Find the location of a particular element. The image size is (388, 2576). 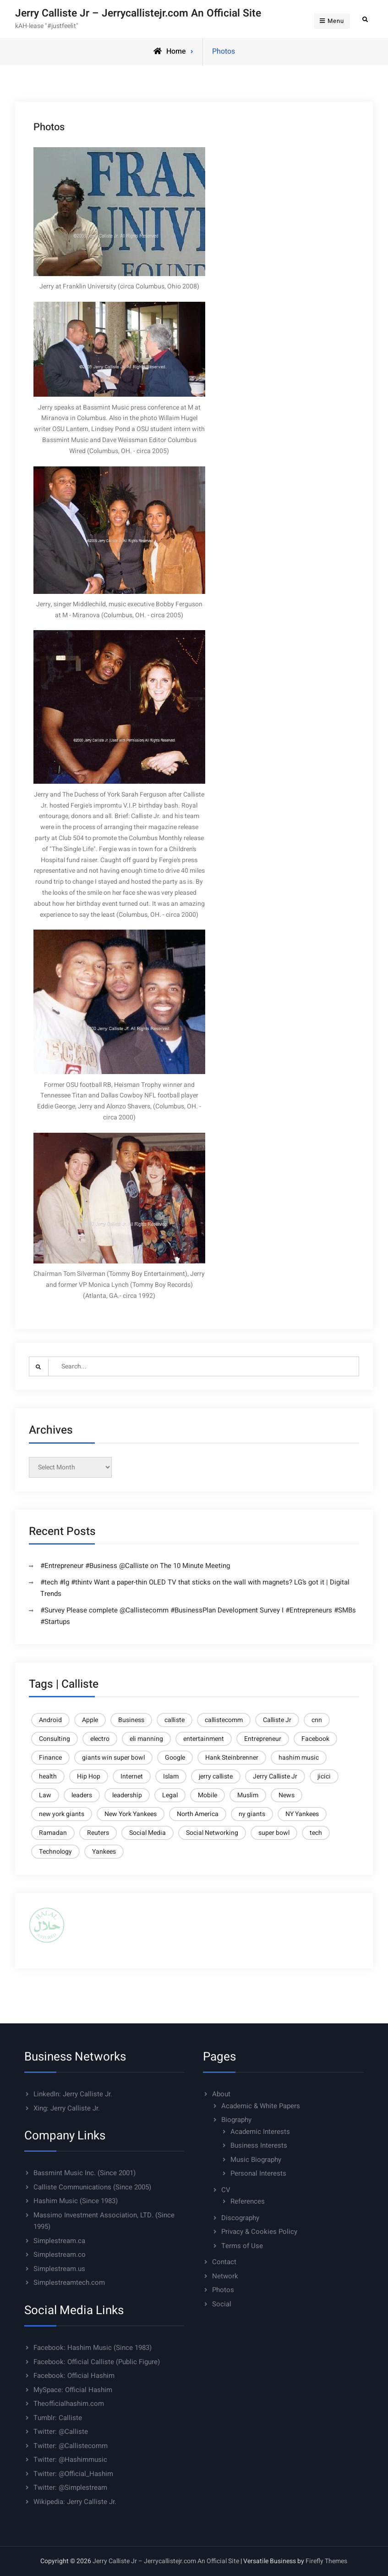

LinkedIn: Jerry Calliste Jr. is located at coordinates (72, 2094).